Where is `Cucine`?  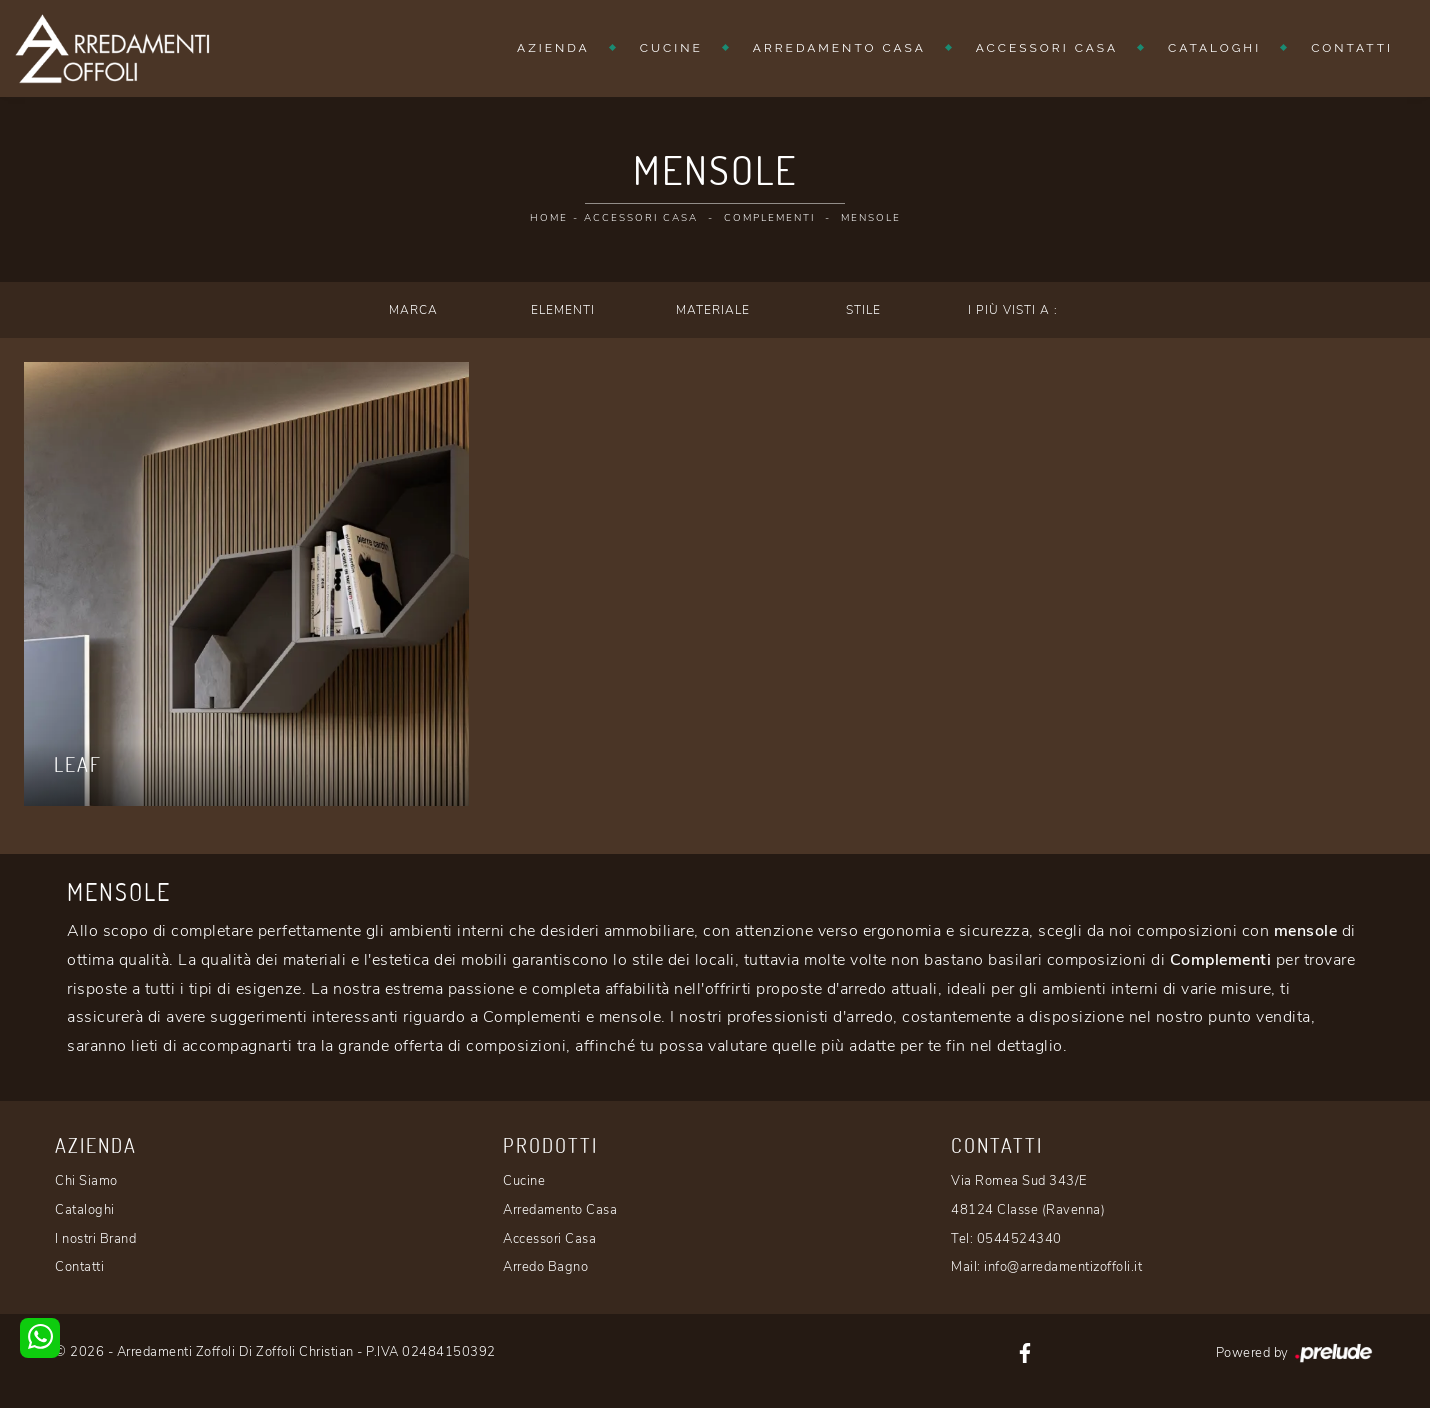
Cucine is located at coordinates (671, 48).